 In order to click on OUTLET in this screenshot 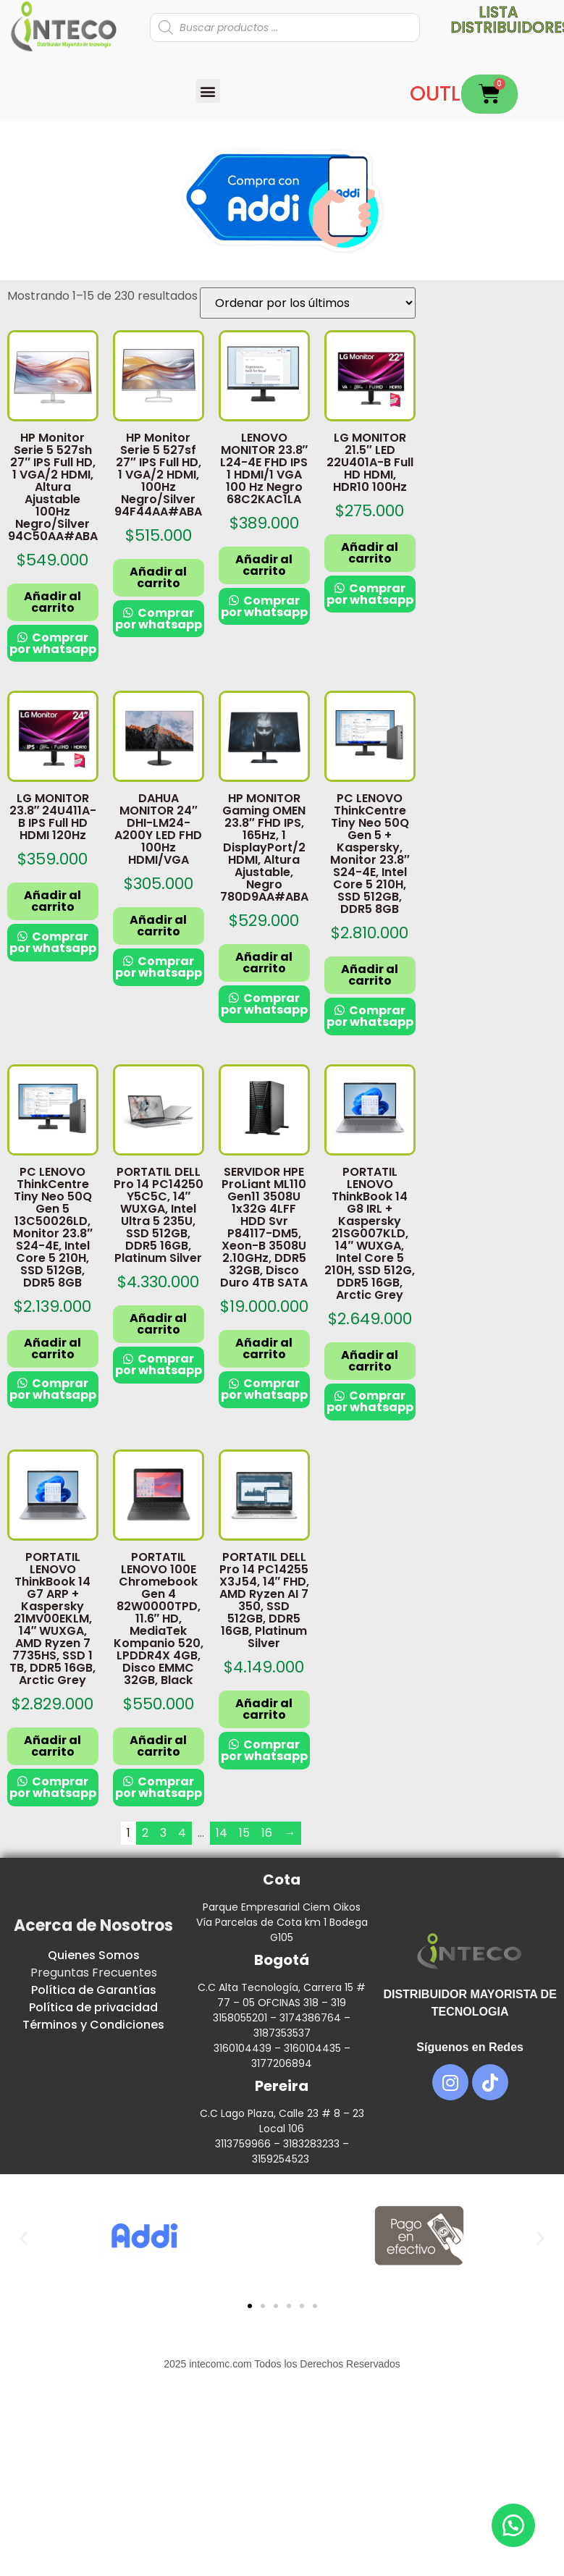, I will do `click(446, 94)`.